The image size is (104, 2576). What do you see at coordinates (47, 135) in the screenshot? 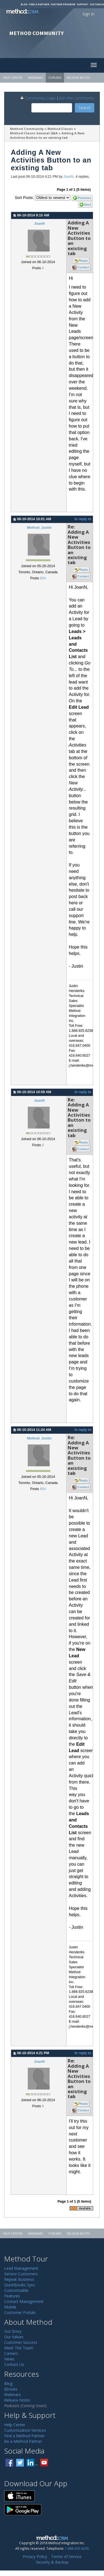
I see `Adding A New Activities Button to an existing tab` at bounding box center [47, 135].